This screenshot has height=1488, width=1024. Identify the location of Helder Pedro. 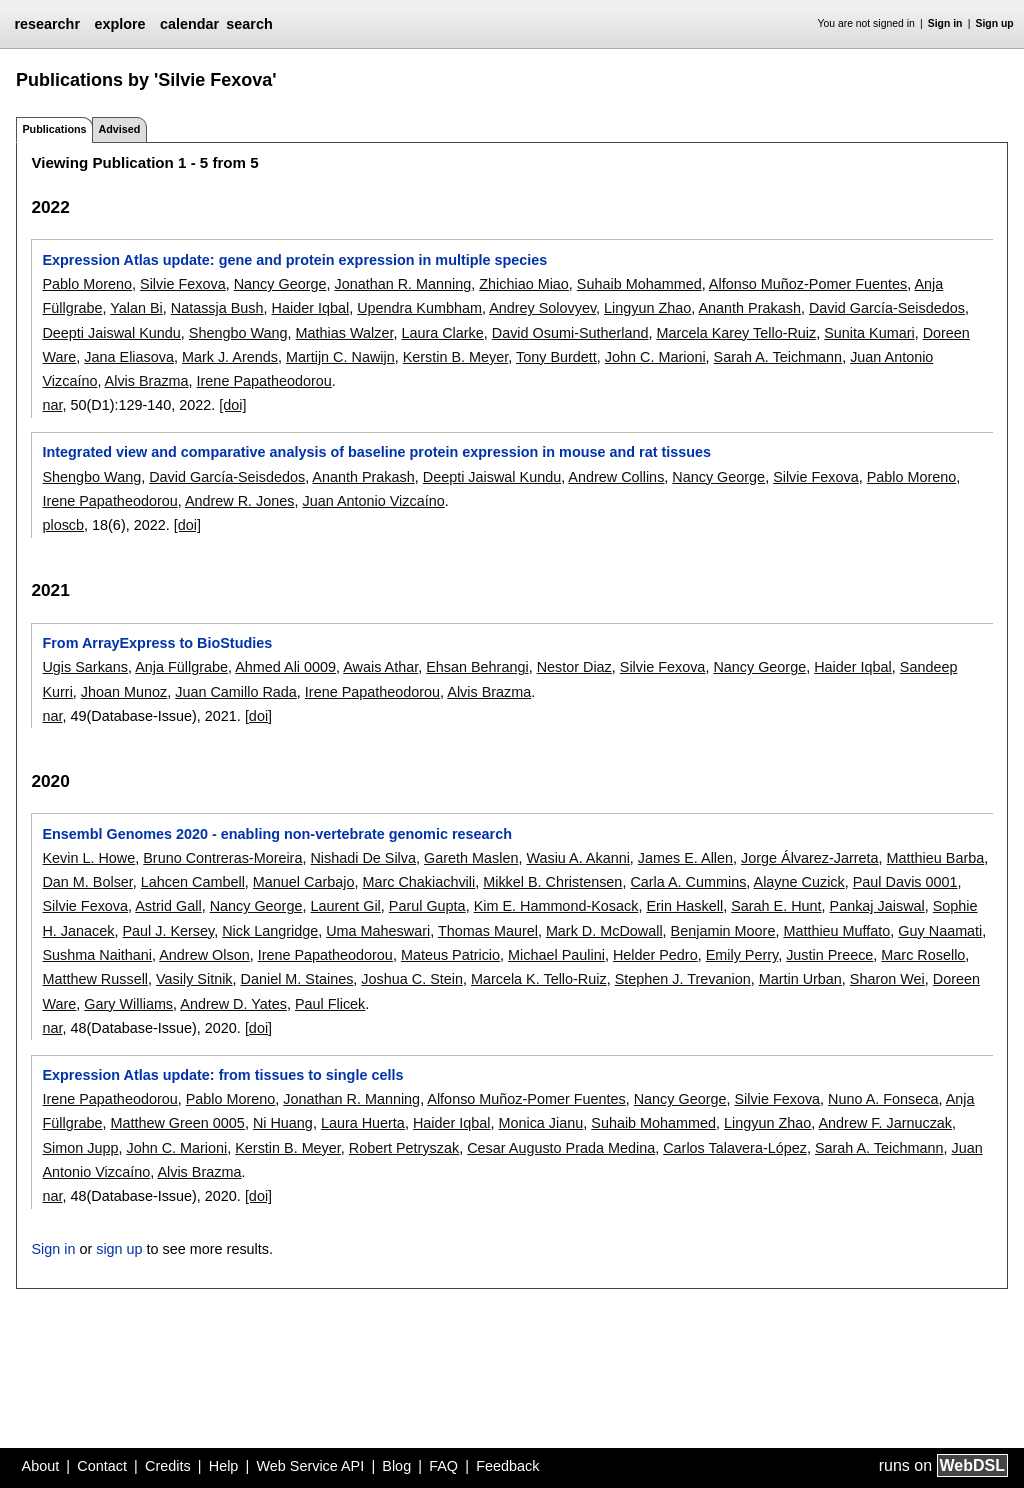
(655, 955).